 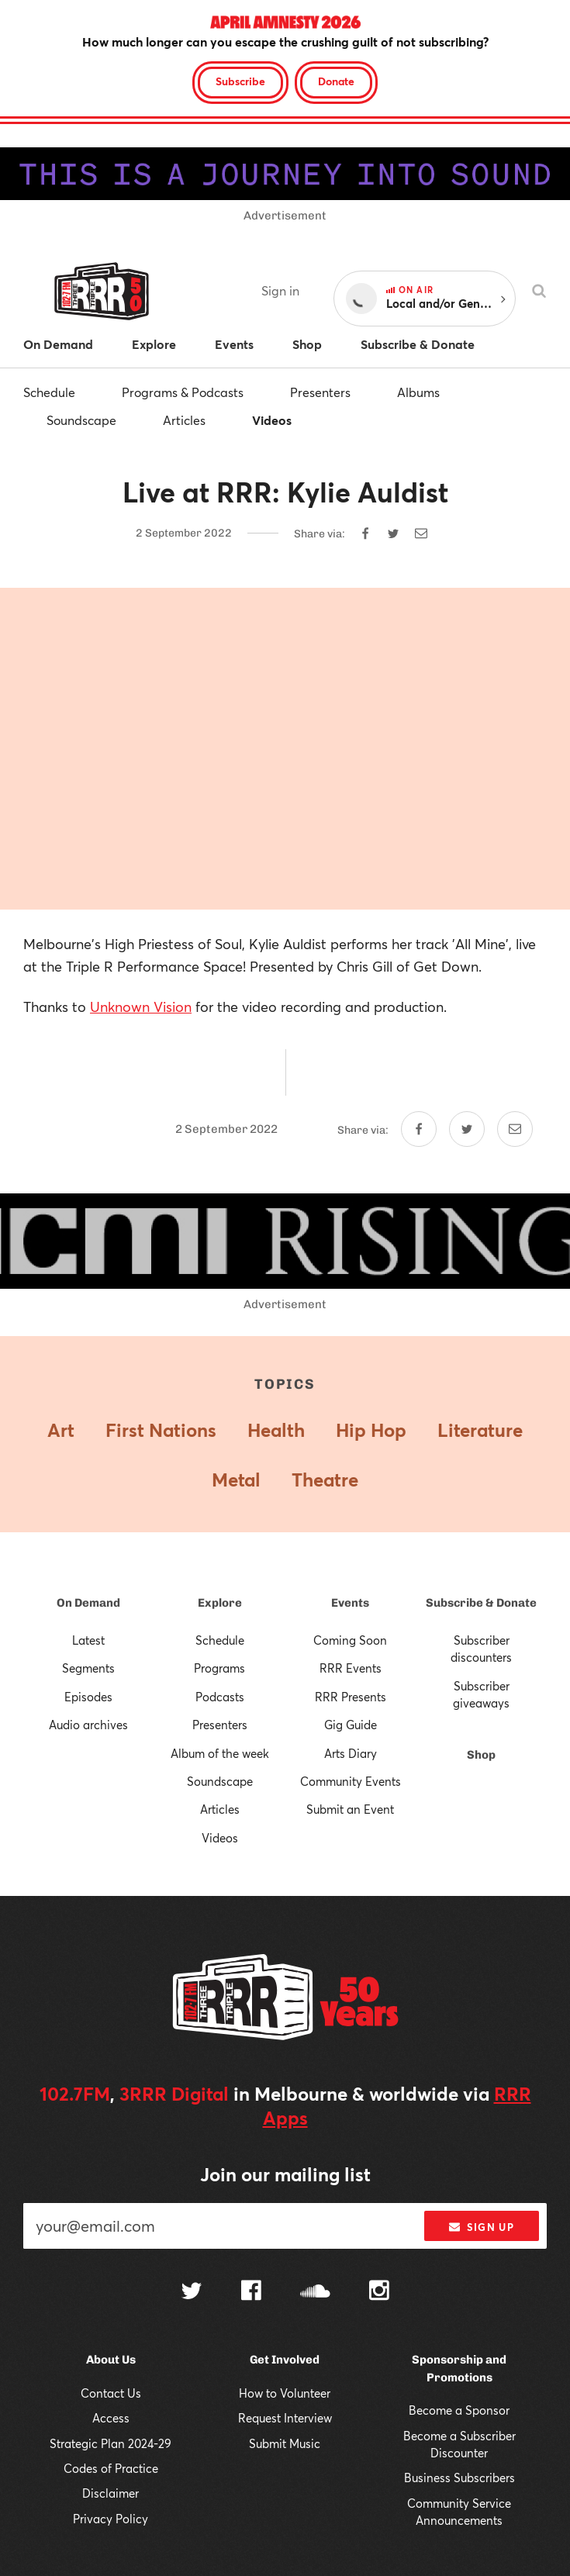 I want to click on Strategic Plan 2024-29, so click(x=110, y=2443).